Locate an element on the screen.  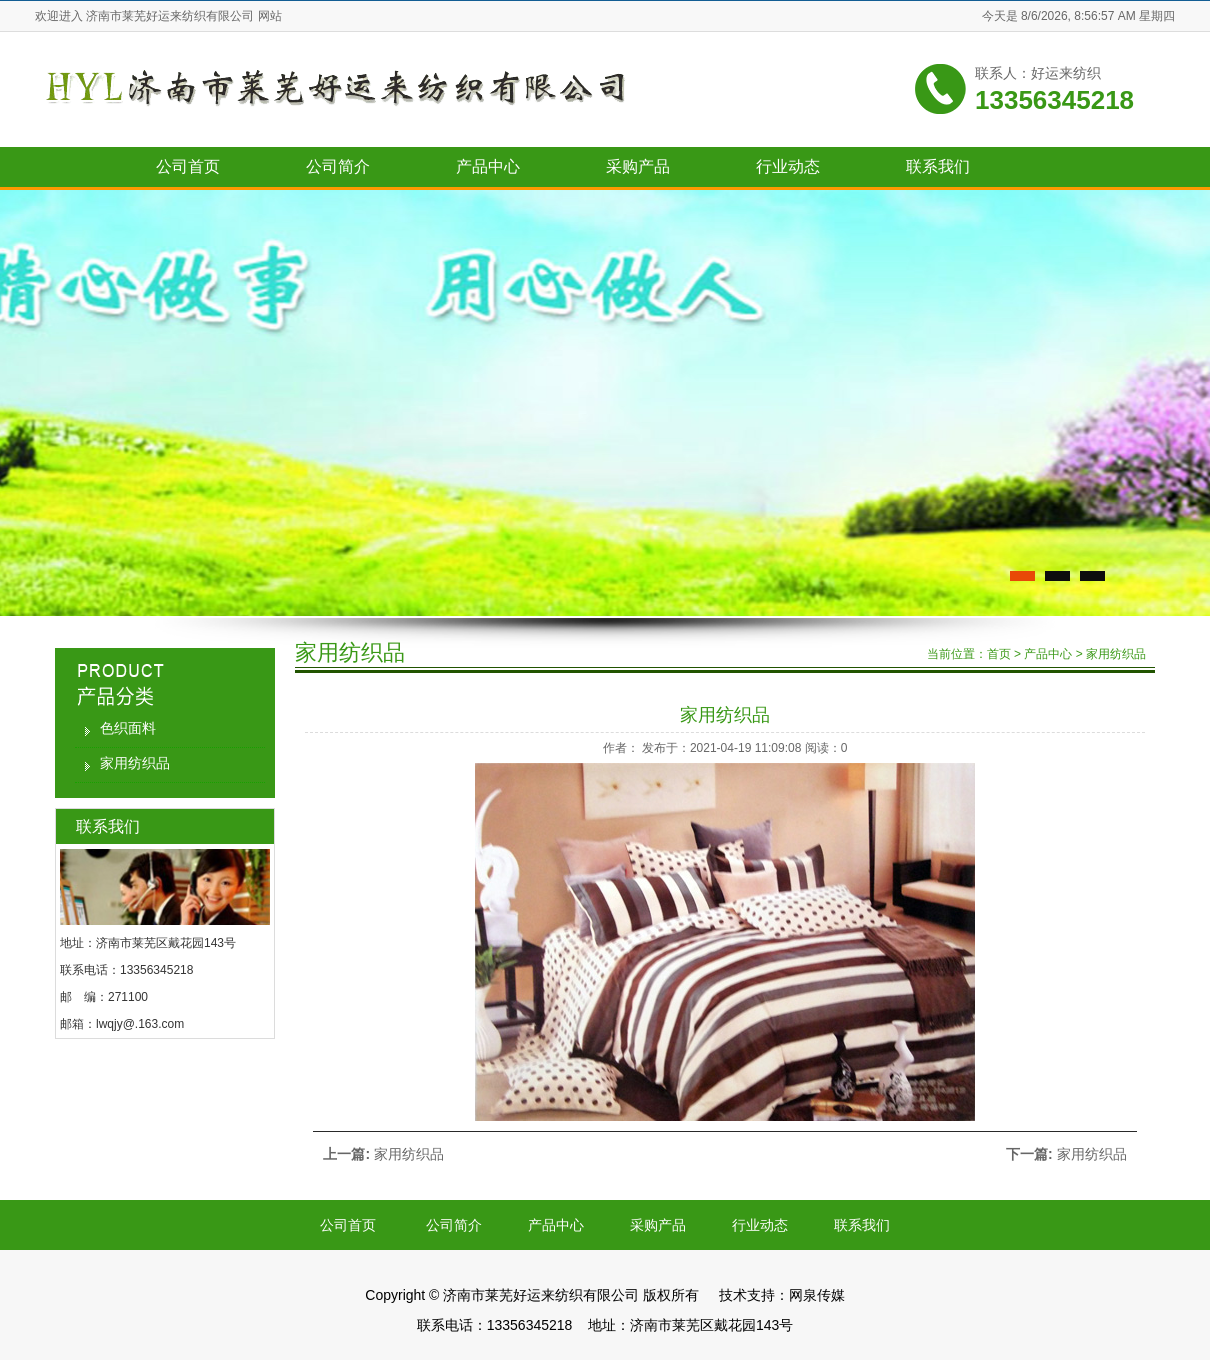
行业动态 is located at coordinates (788, 166).